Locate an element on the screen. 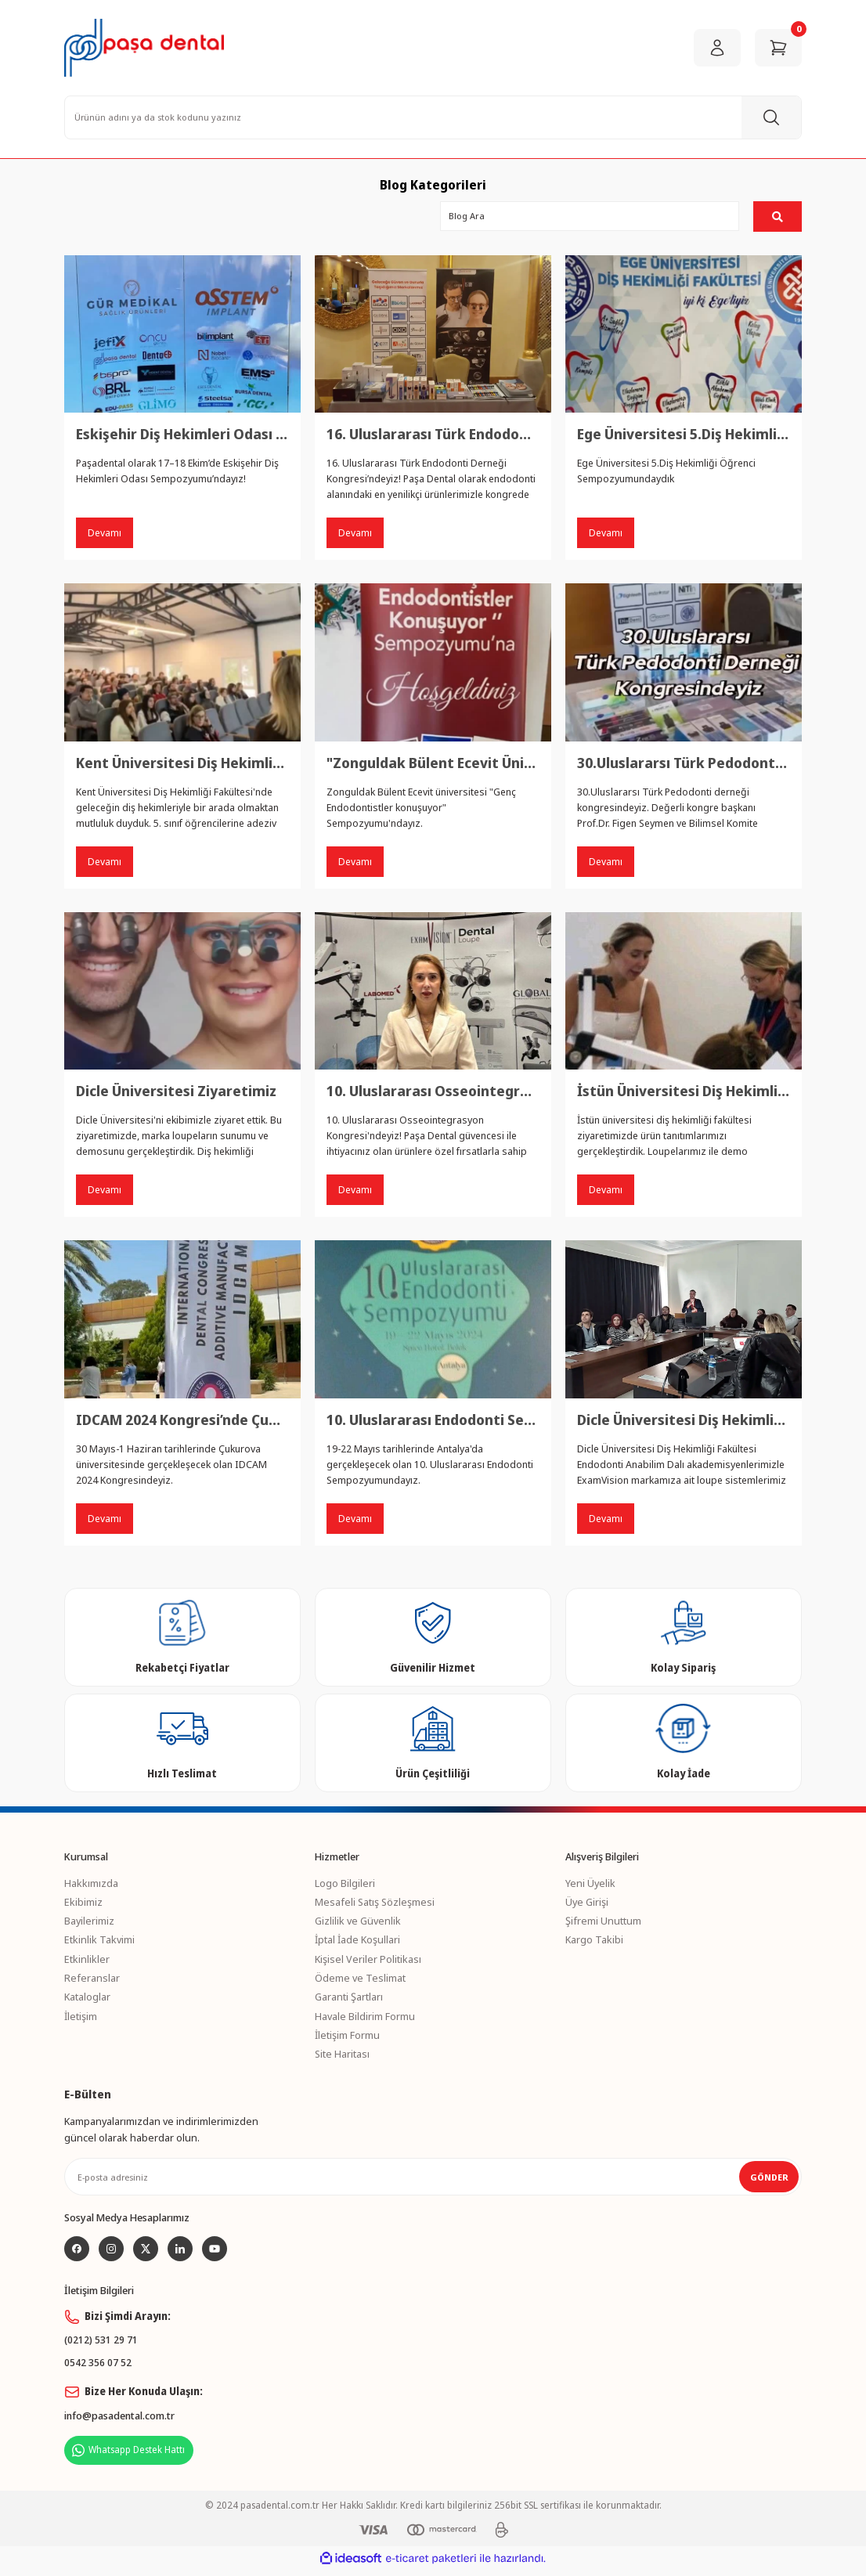  Garanti Şartları is located at coordinates (349, 2000).